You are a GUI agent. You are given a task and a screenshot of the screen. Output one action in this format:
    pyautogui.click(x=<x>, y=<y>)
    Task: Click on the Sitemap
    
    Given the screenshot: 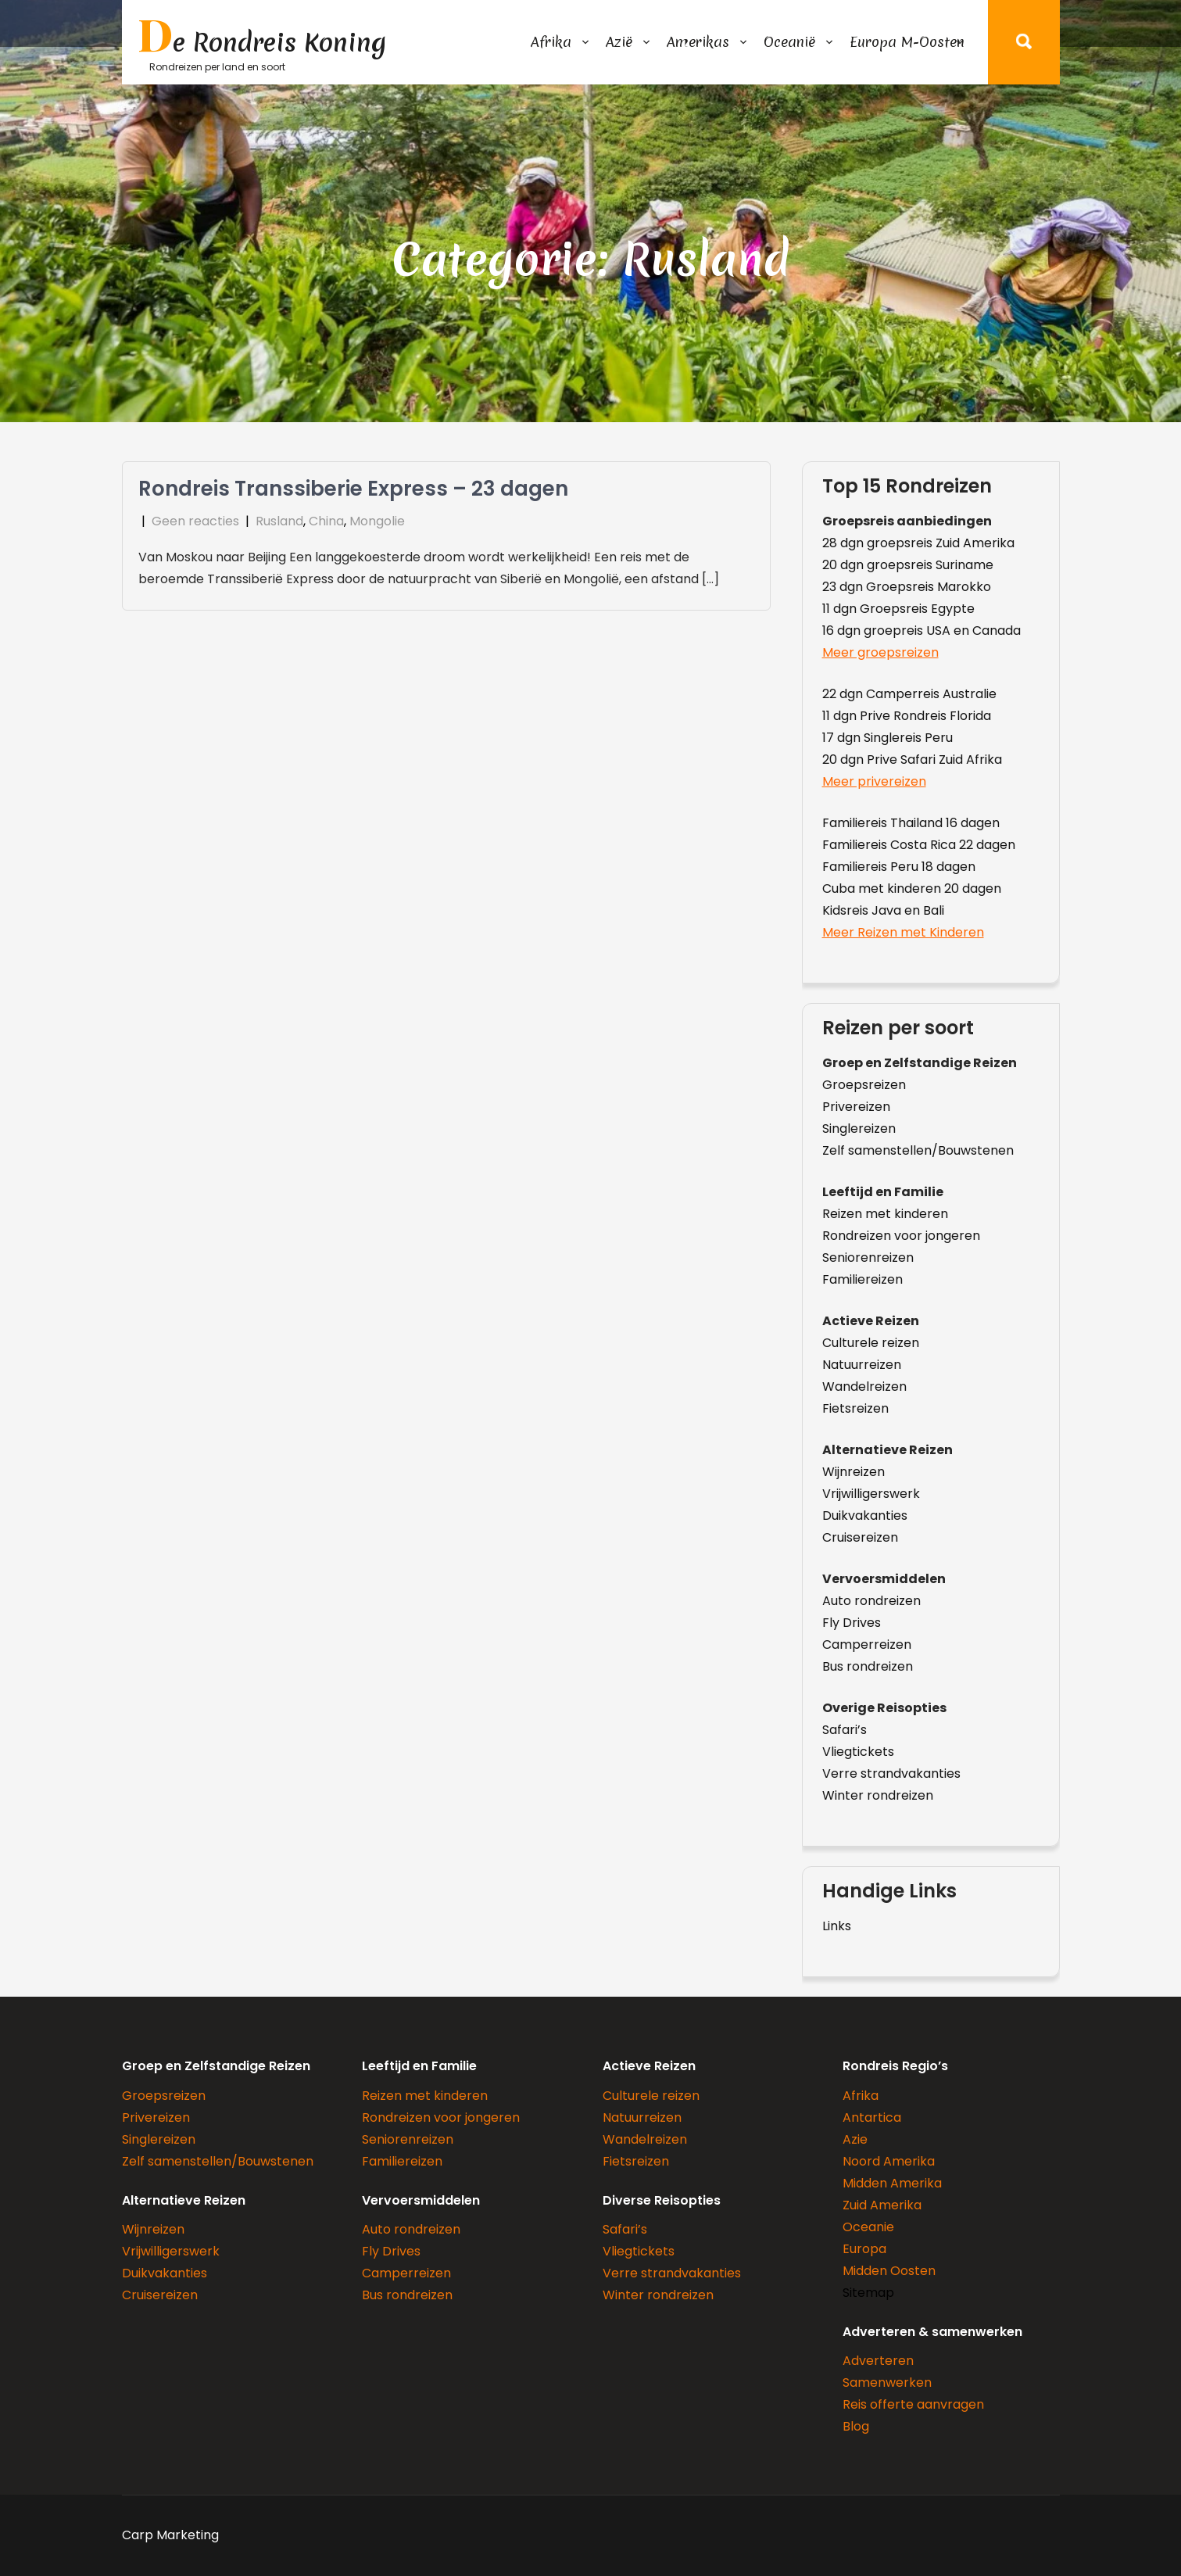 What is the action you would take?
    pyautogui.click(x=868, y=2293)
    